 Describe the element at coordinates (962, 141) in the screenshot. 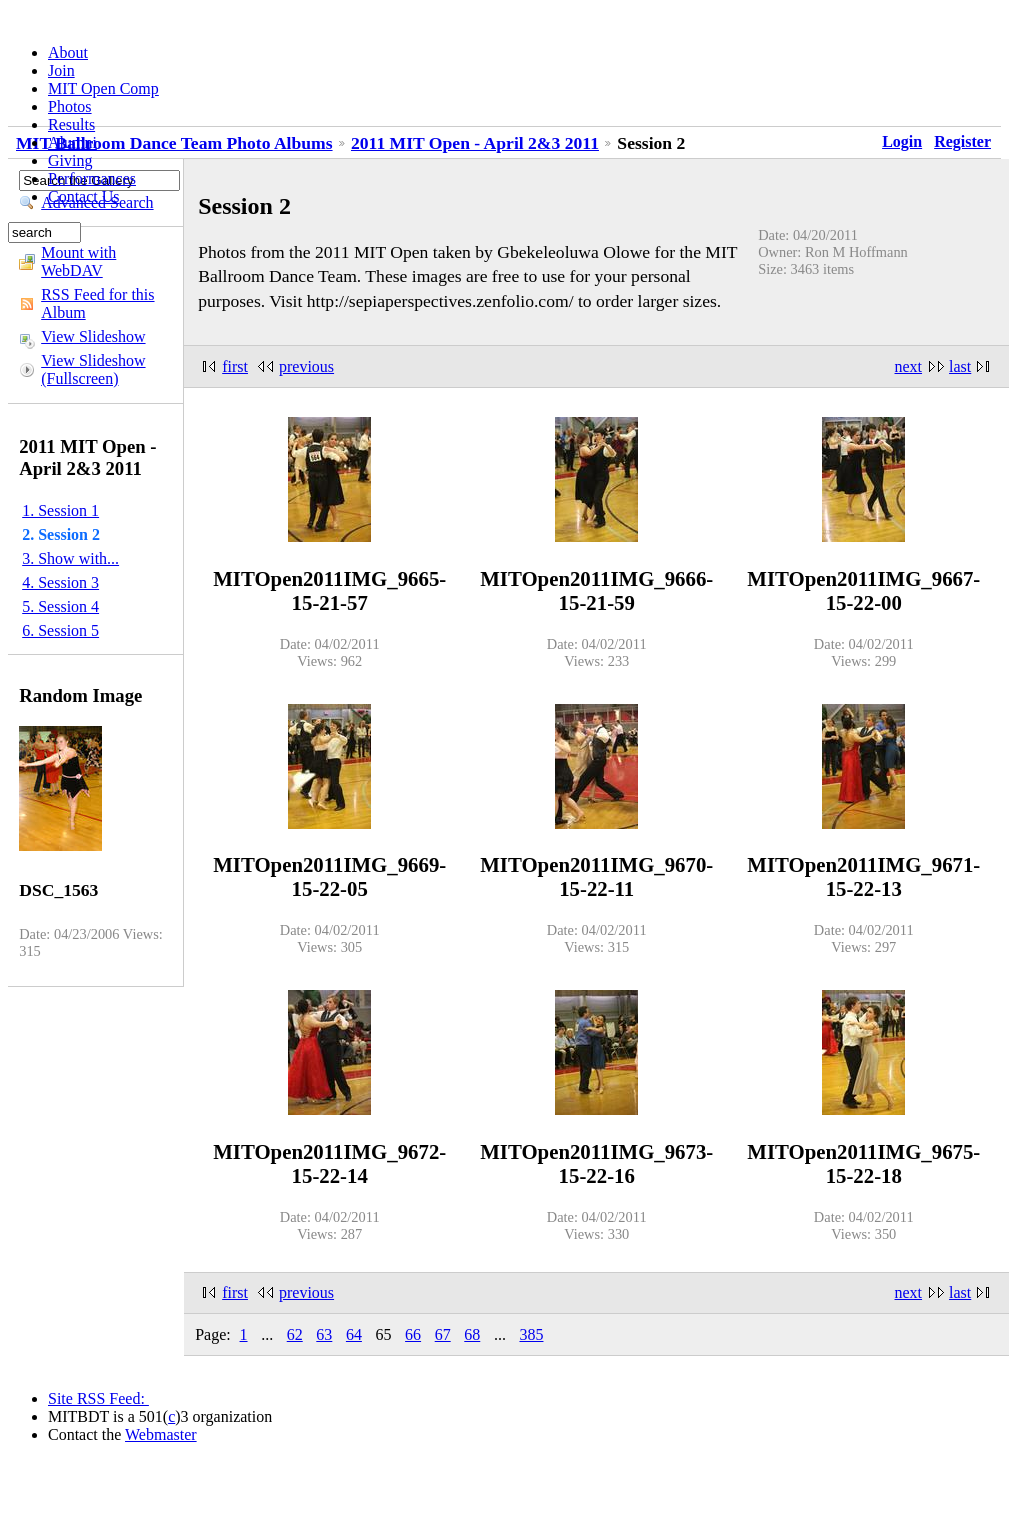

I see `Register` at that location.